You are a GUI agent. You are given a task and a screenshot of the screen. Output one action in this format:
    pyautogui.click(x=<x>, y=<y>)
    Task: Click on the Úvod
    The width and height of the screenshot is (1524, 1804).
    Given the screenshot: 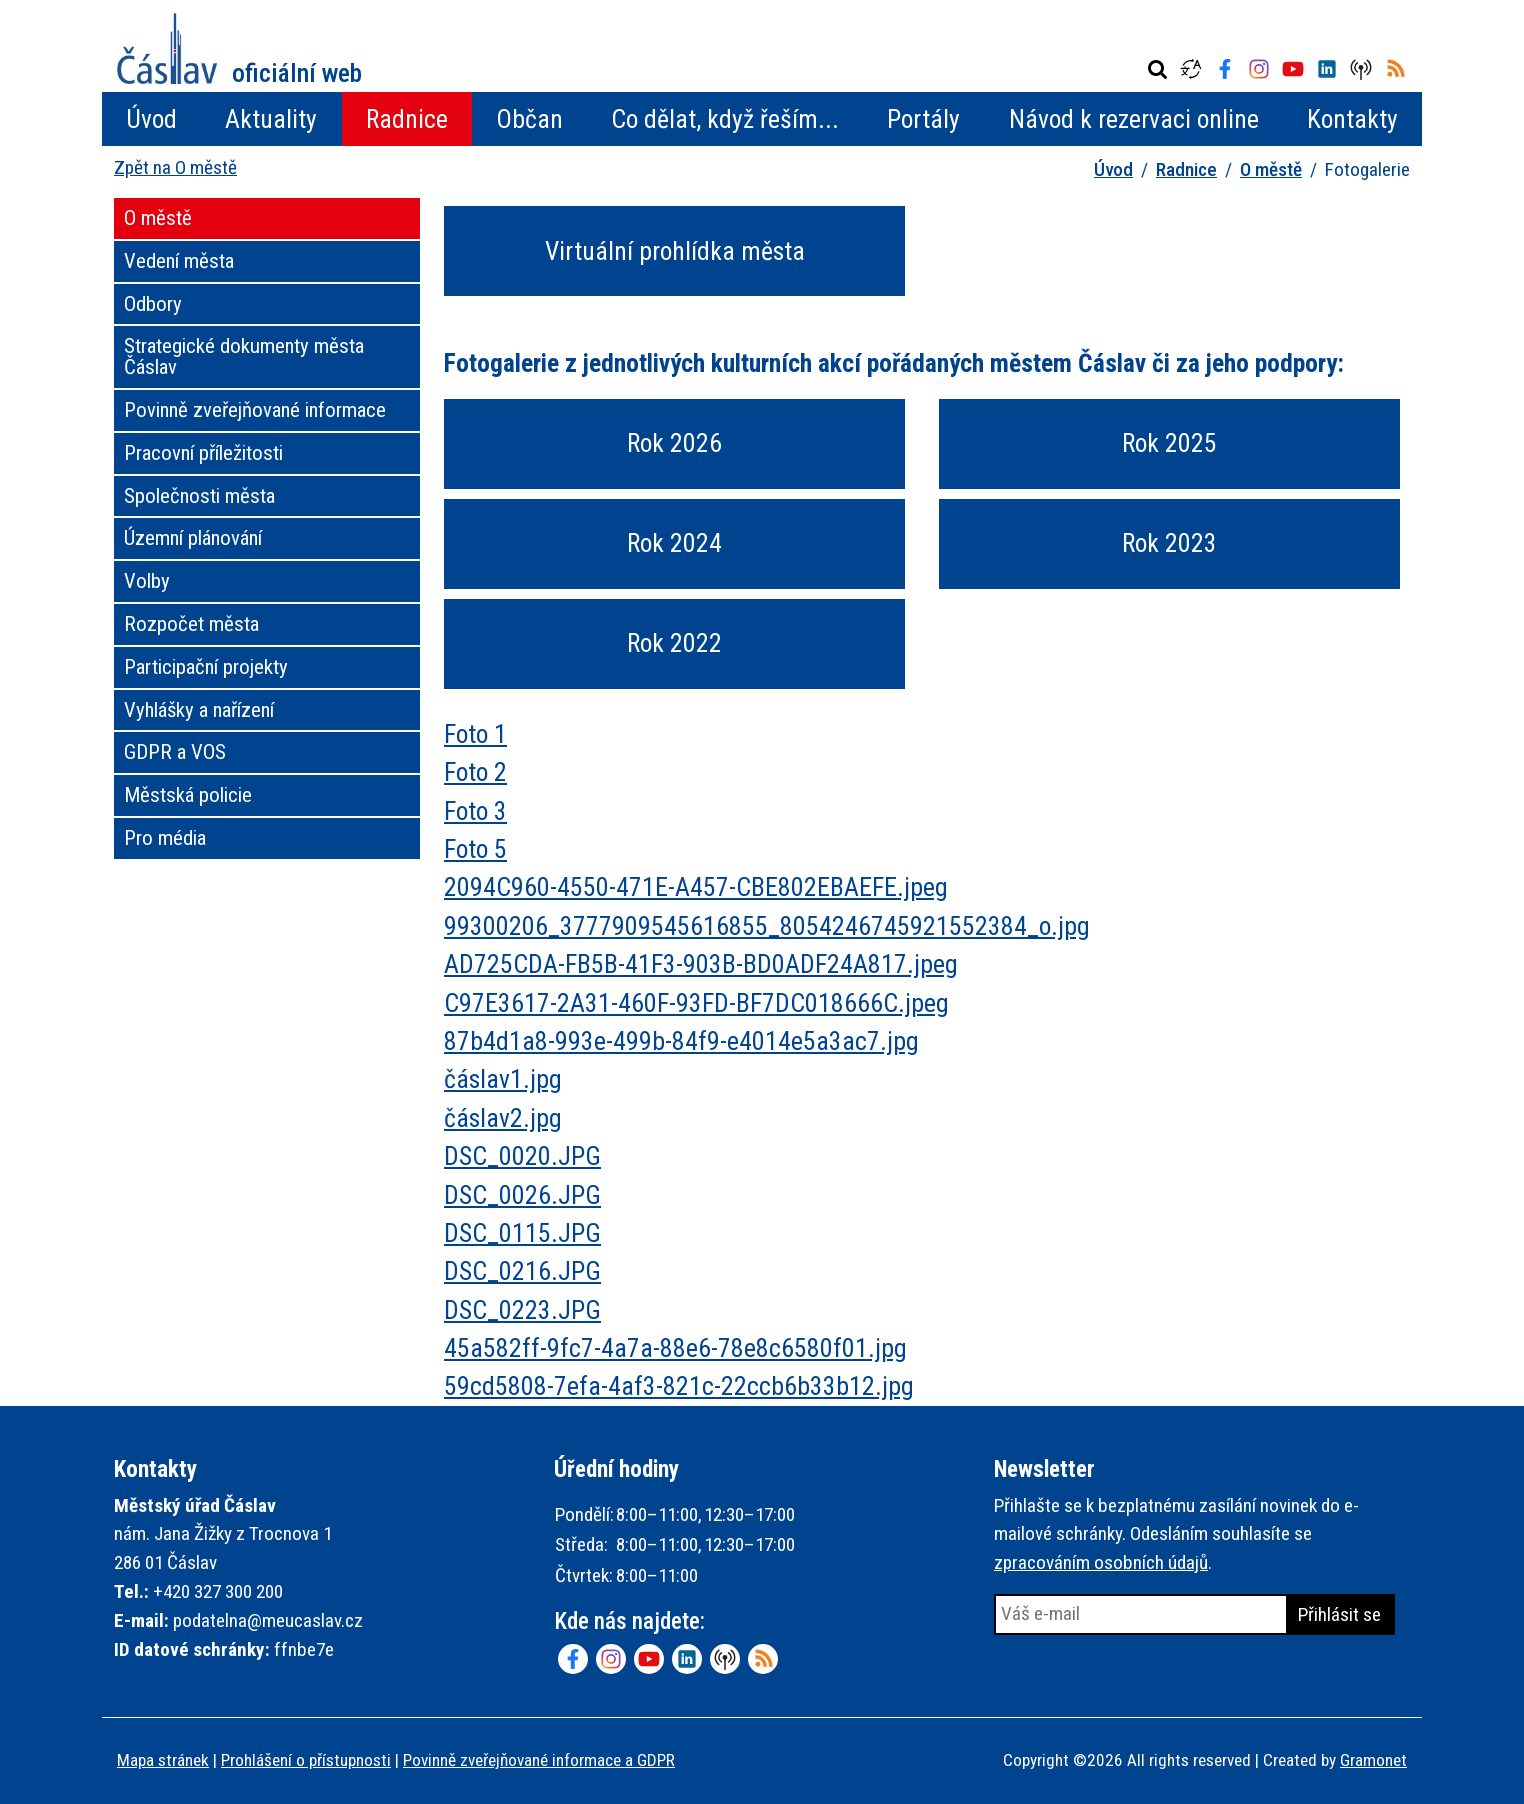 What is the action you would take?
    pyautogui.click(x=151, y=119)
    